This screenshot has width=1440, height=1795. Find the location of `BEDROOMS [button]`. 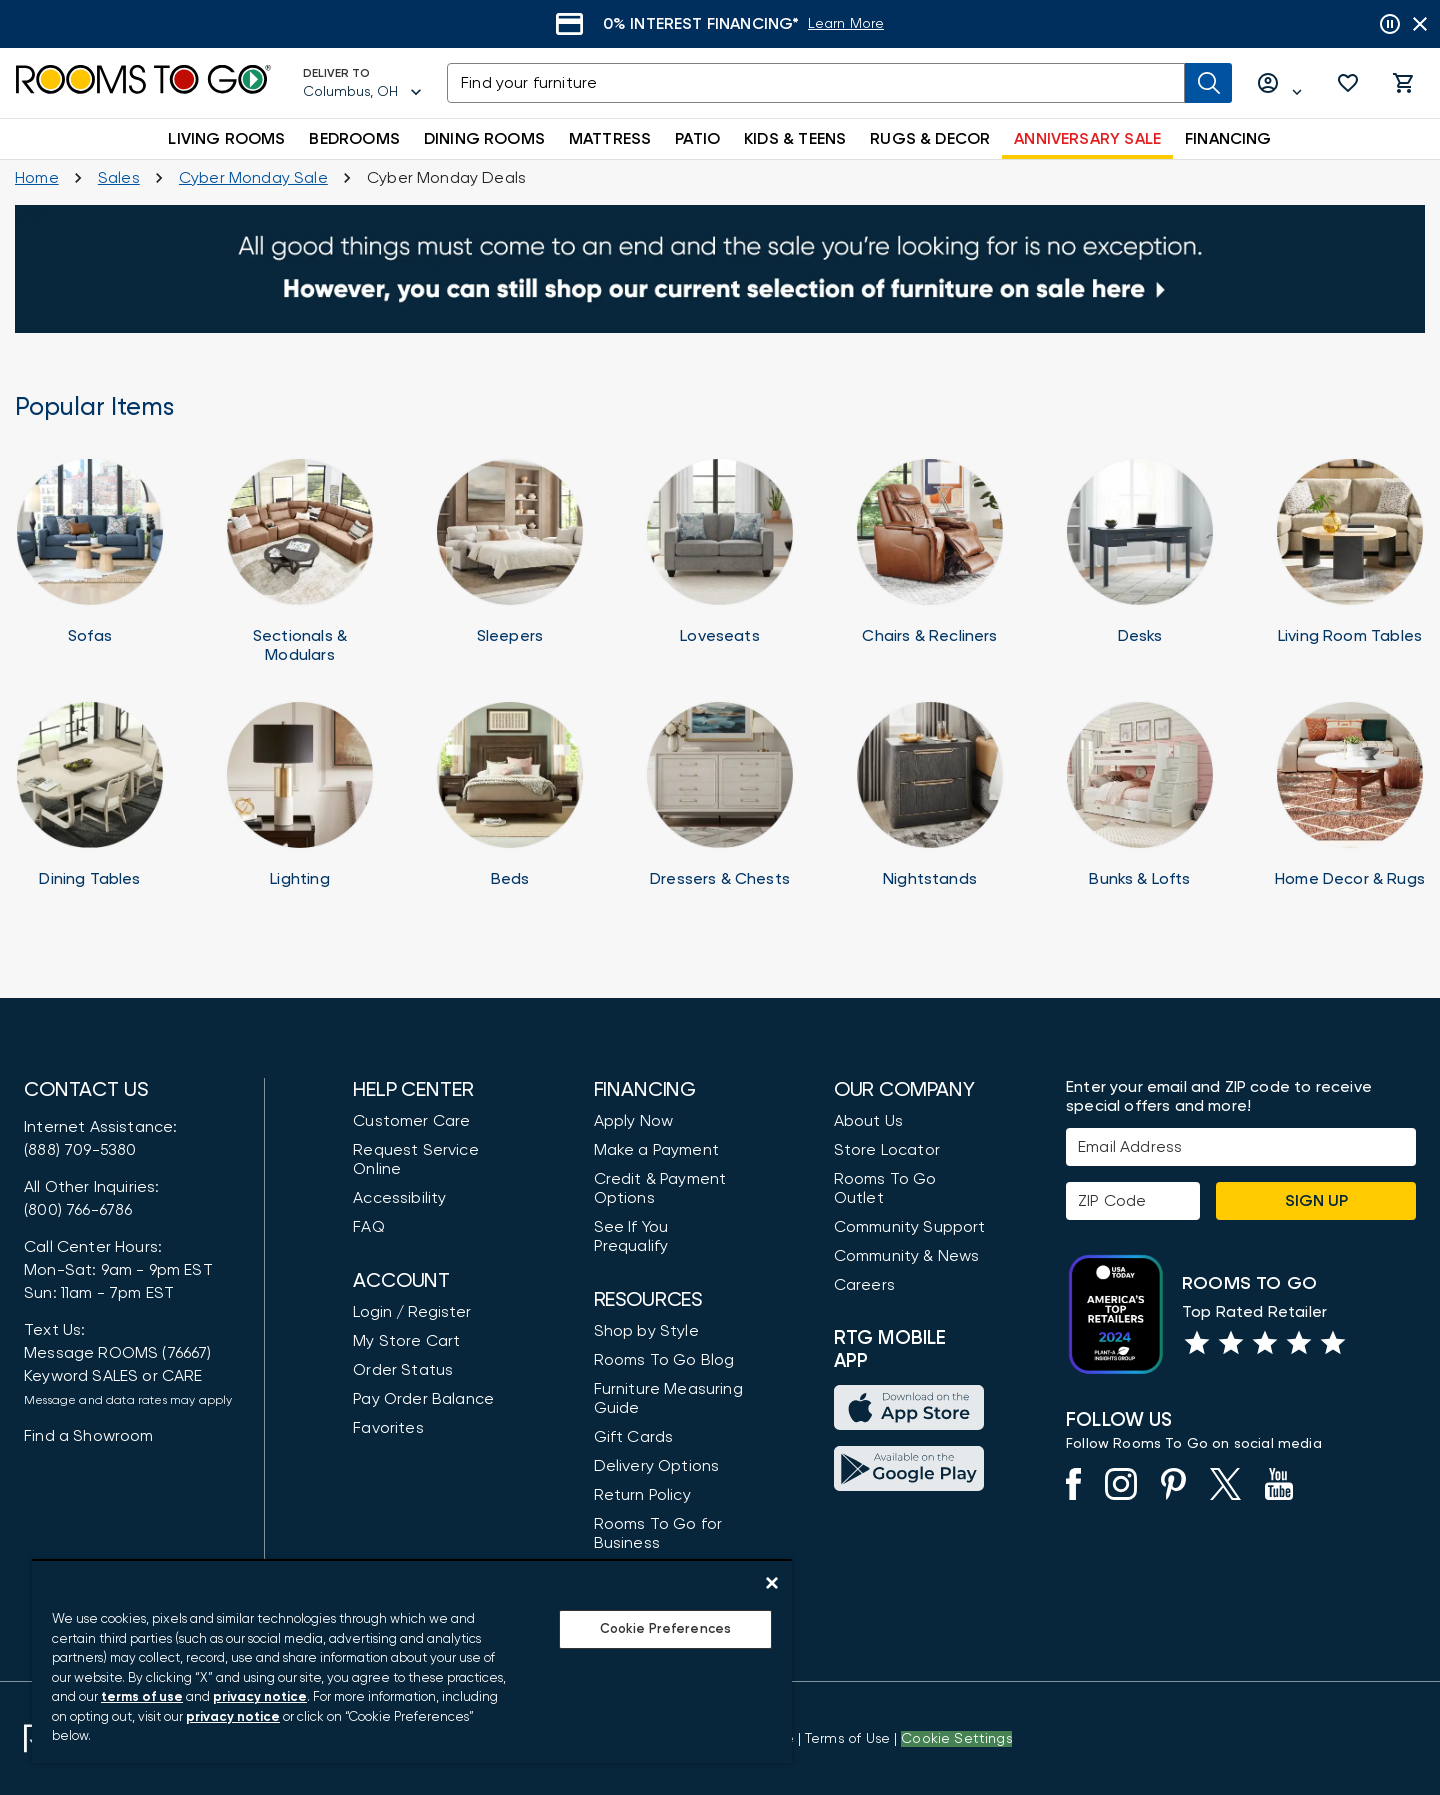

BEDROOMS [button] is located at coordinates (354, 139).